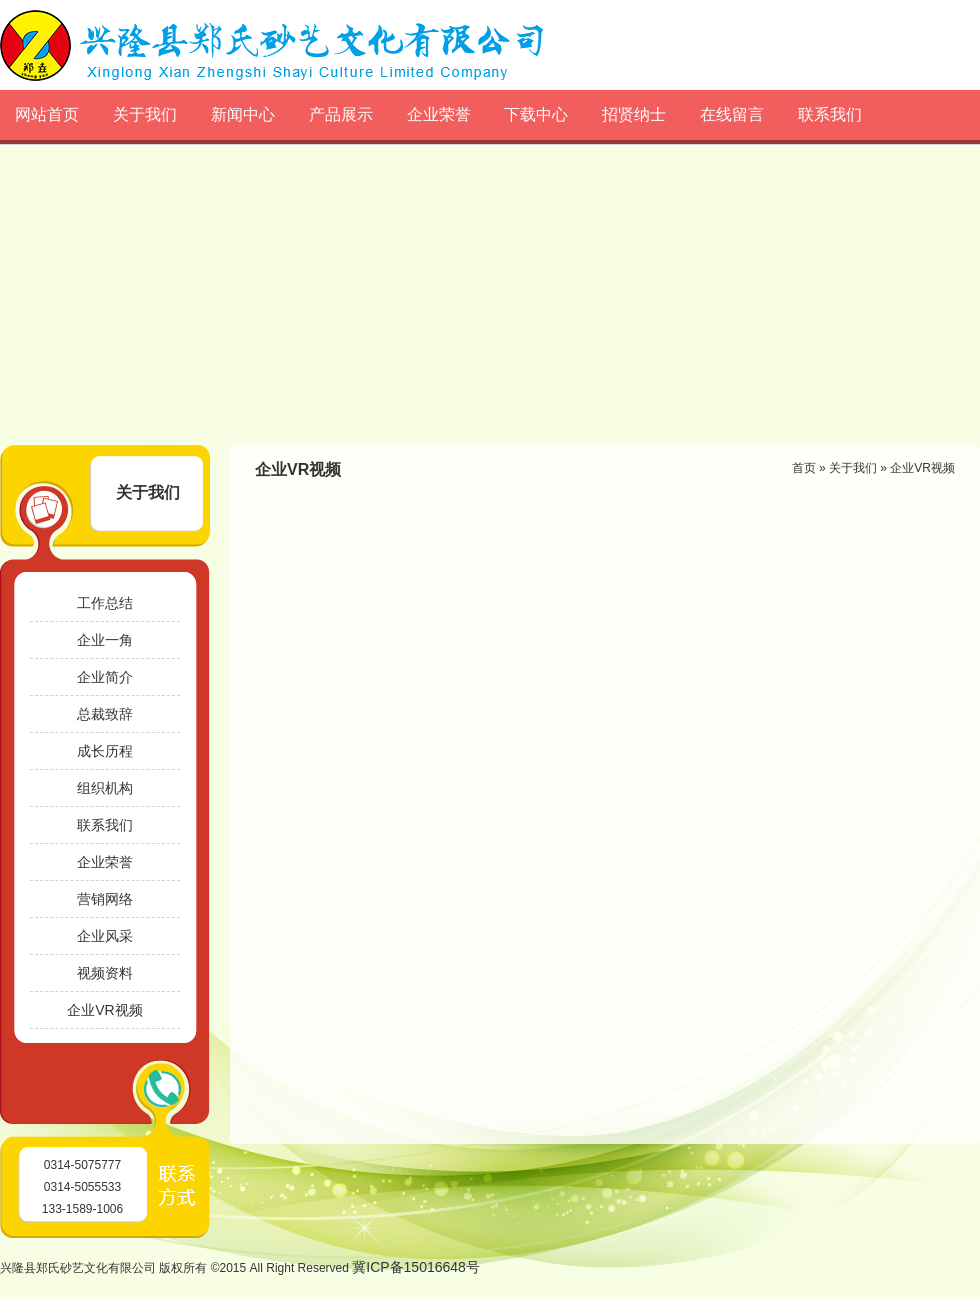  Describe the element at coordinates (341, 114) in the screenshot. I see `产品展示` at that location.